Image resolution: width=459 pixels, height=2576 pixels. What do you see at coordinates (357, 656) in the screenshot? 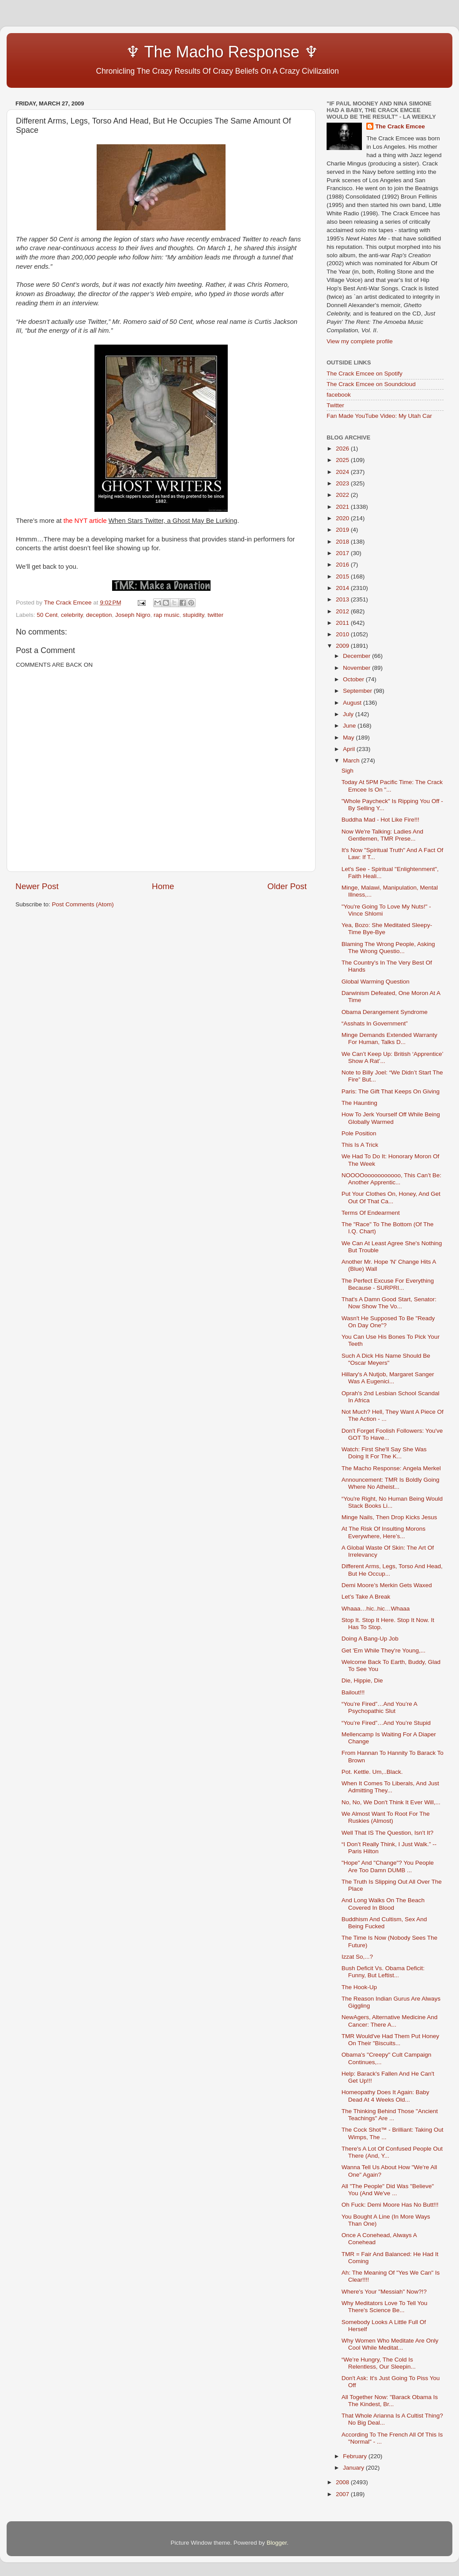
I see `December` at bounding box center [357, 656].